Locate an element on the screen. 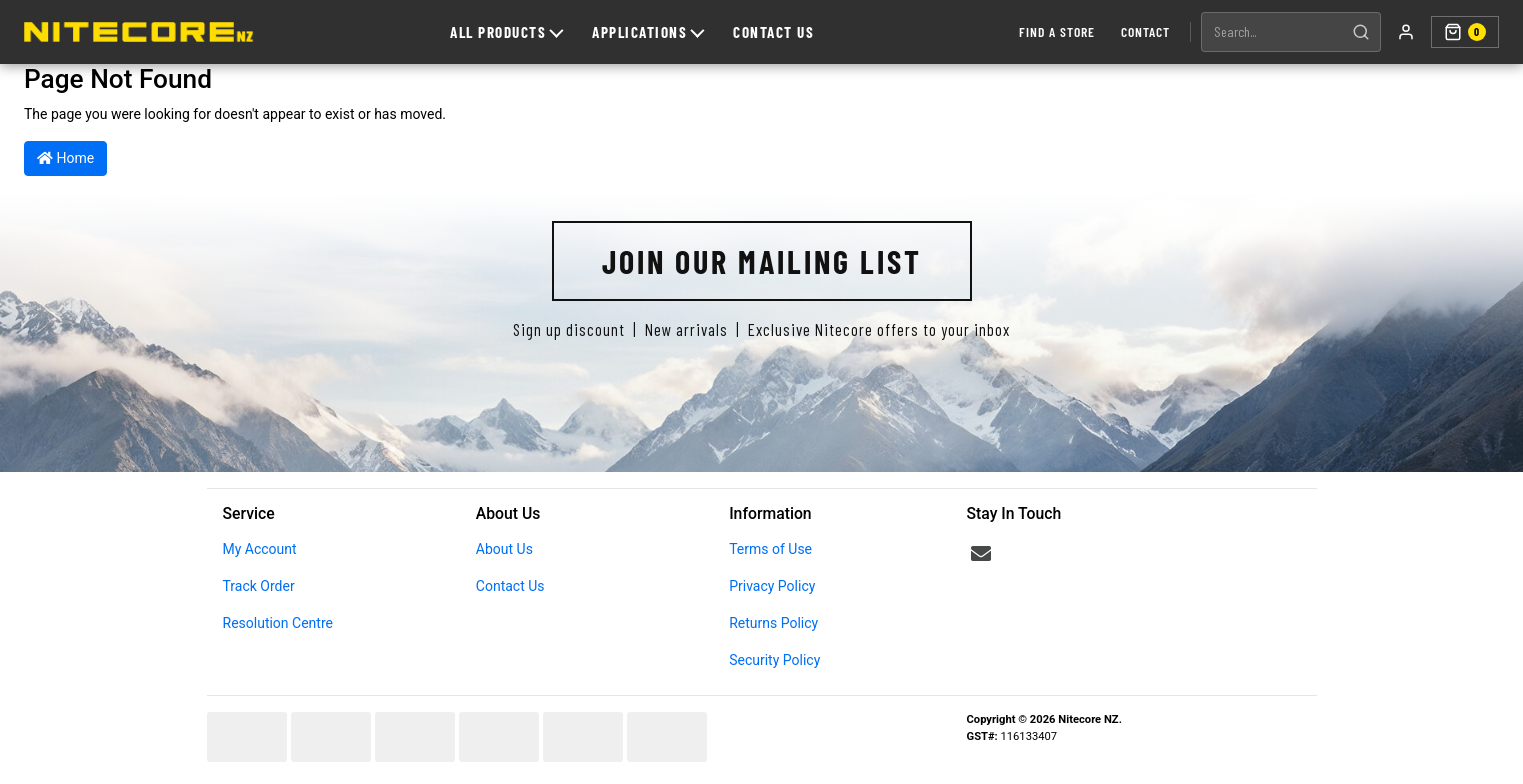 The image size is (1523, 784). [Email us] is located at coordinates (981, 554).